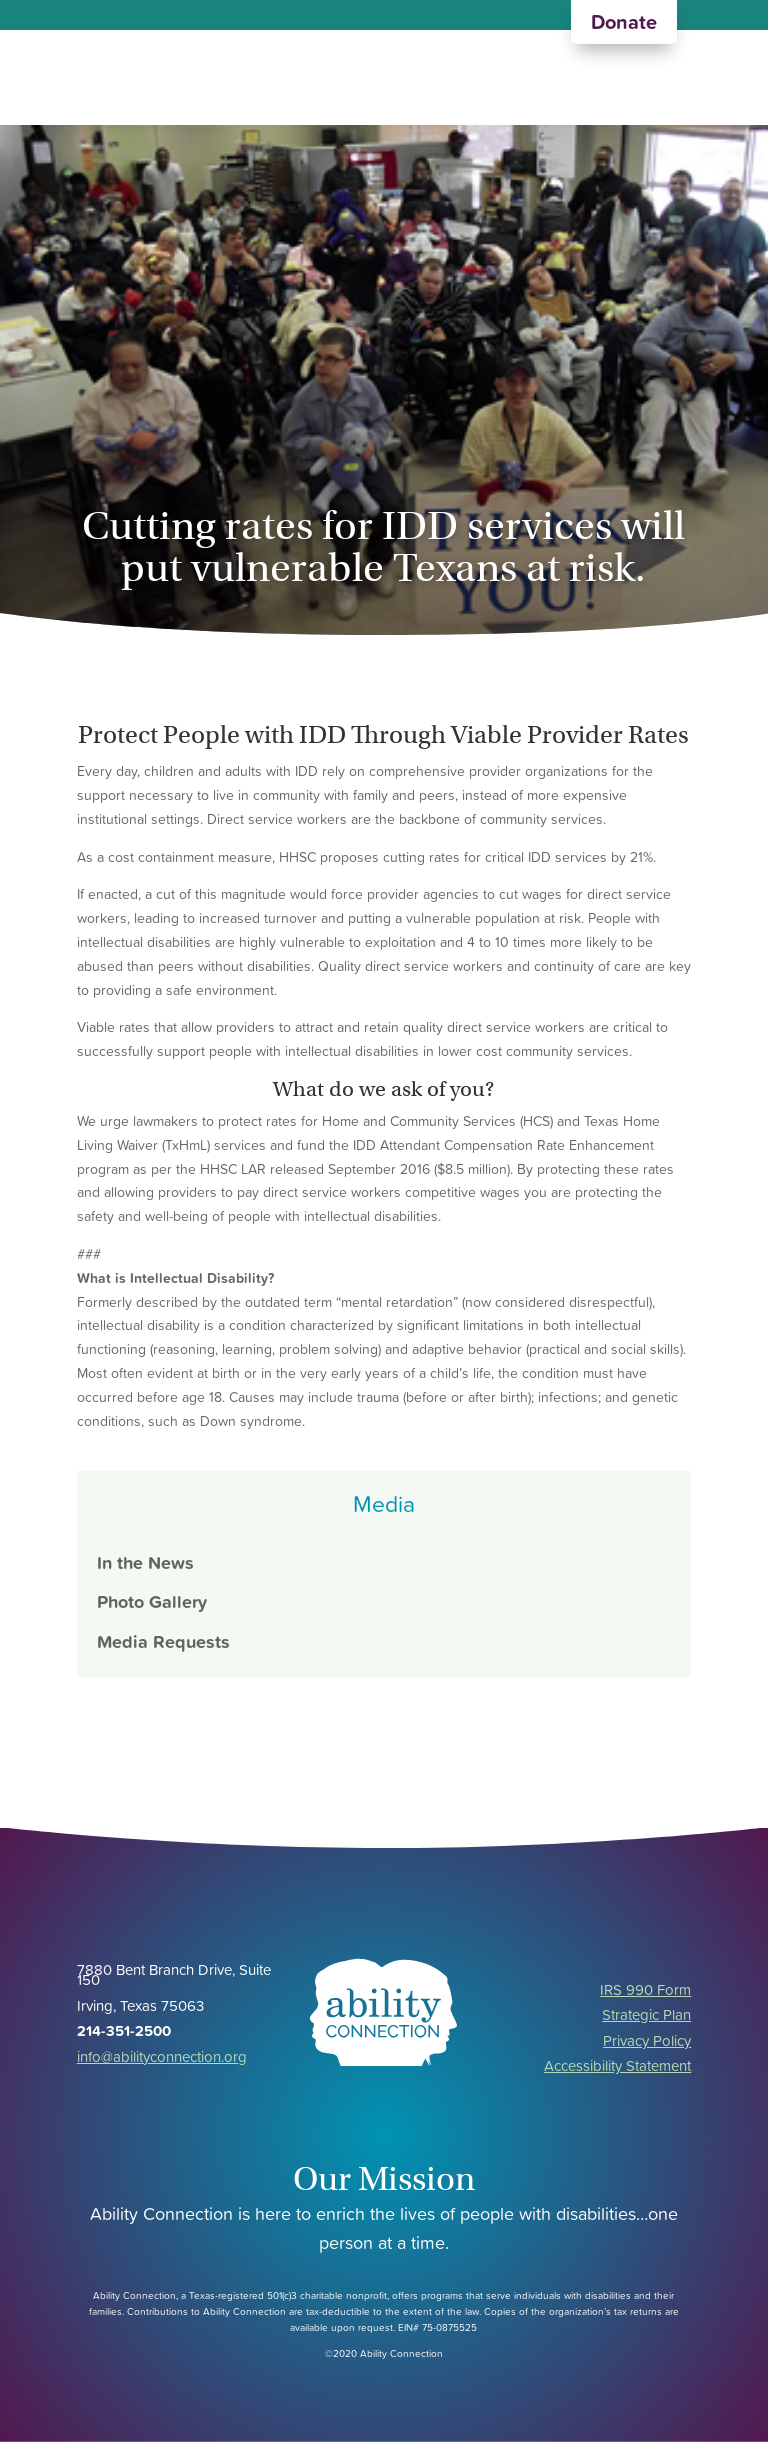 The width and height of the screenshot is (768, 2442). I want to click on Donate, so click(624, 22).